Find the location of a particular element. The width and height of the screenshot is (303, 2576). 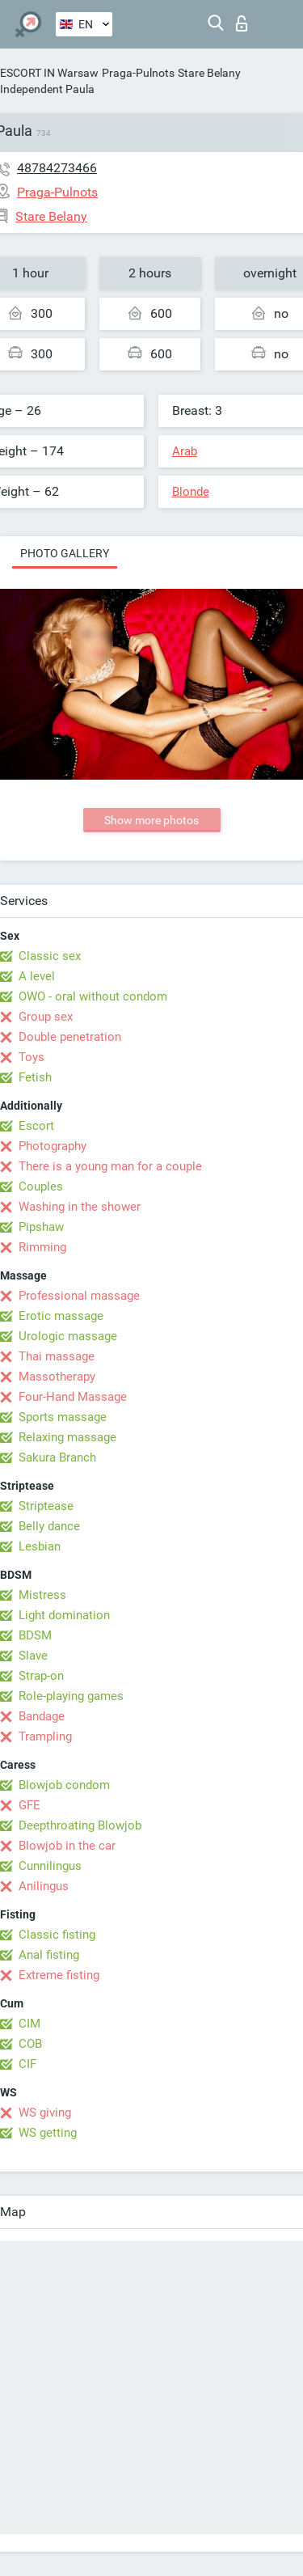

Deepthroating Blowjob is located at coordinates (80, 1825).